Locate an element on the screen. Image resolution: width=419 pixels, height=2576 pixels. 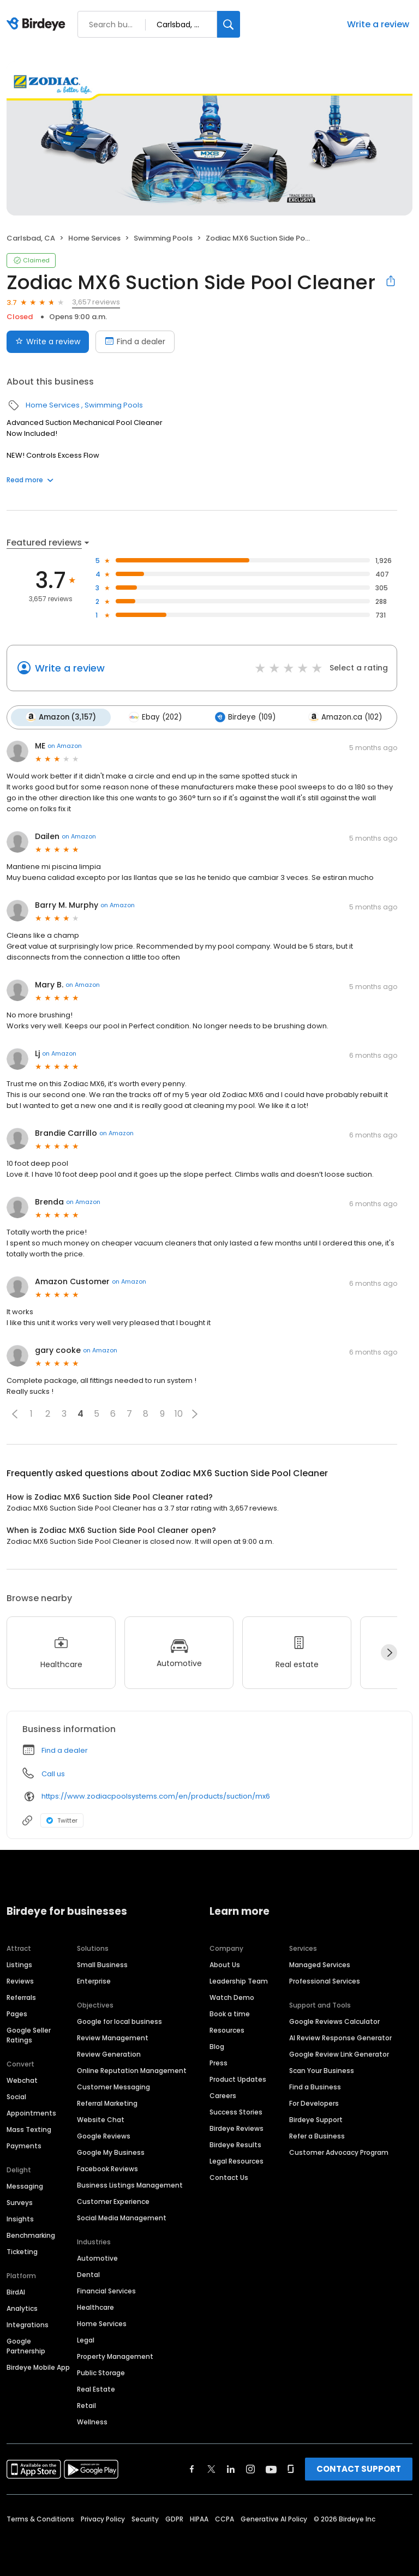
Success Stories is located at coordinates (236, 2111).